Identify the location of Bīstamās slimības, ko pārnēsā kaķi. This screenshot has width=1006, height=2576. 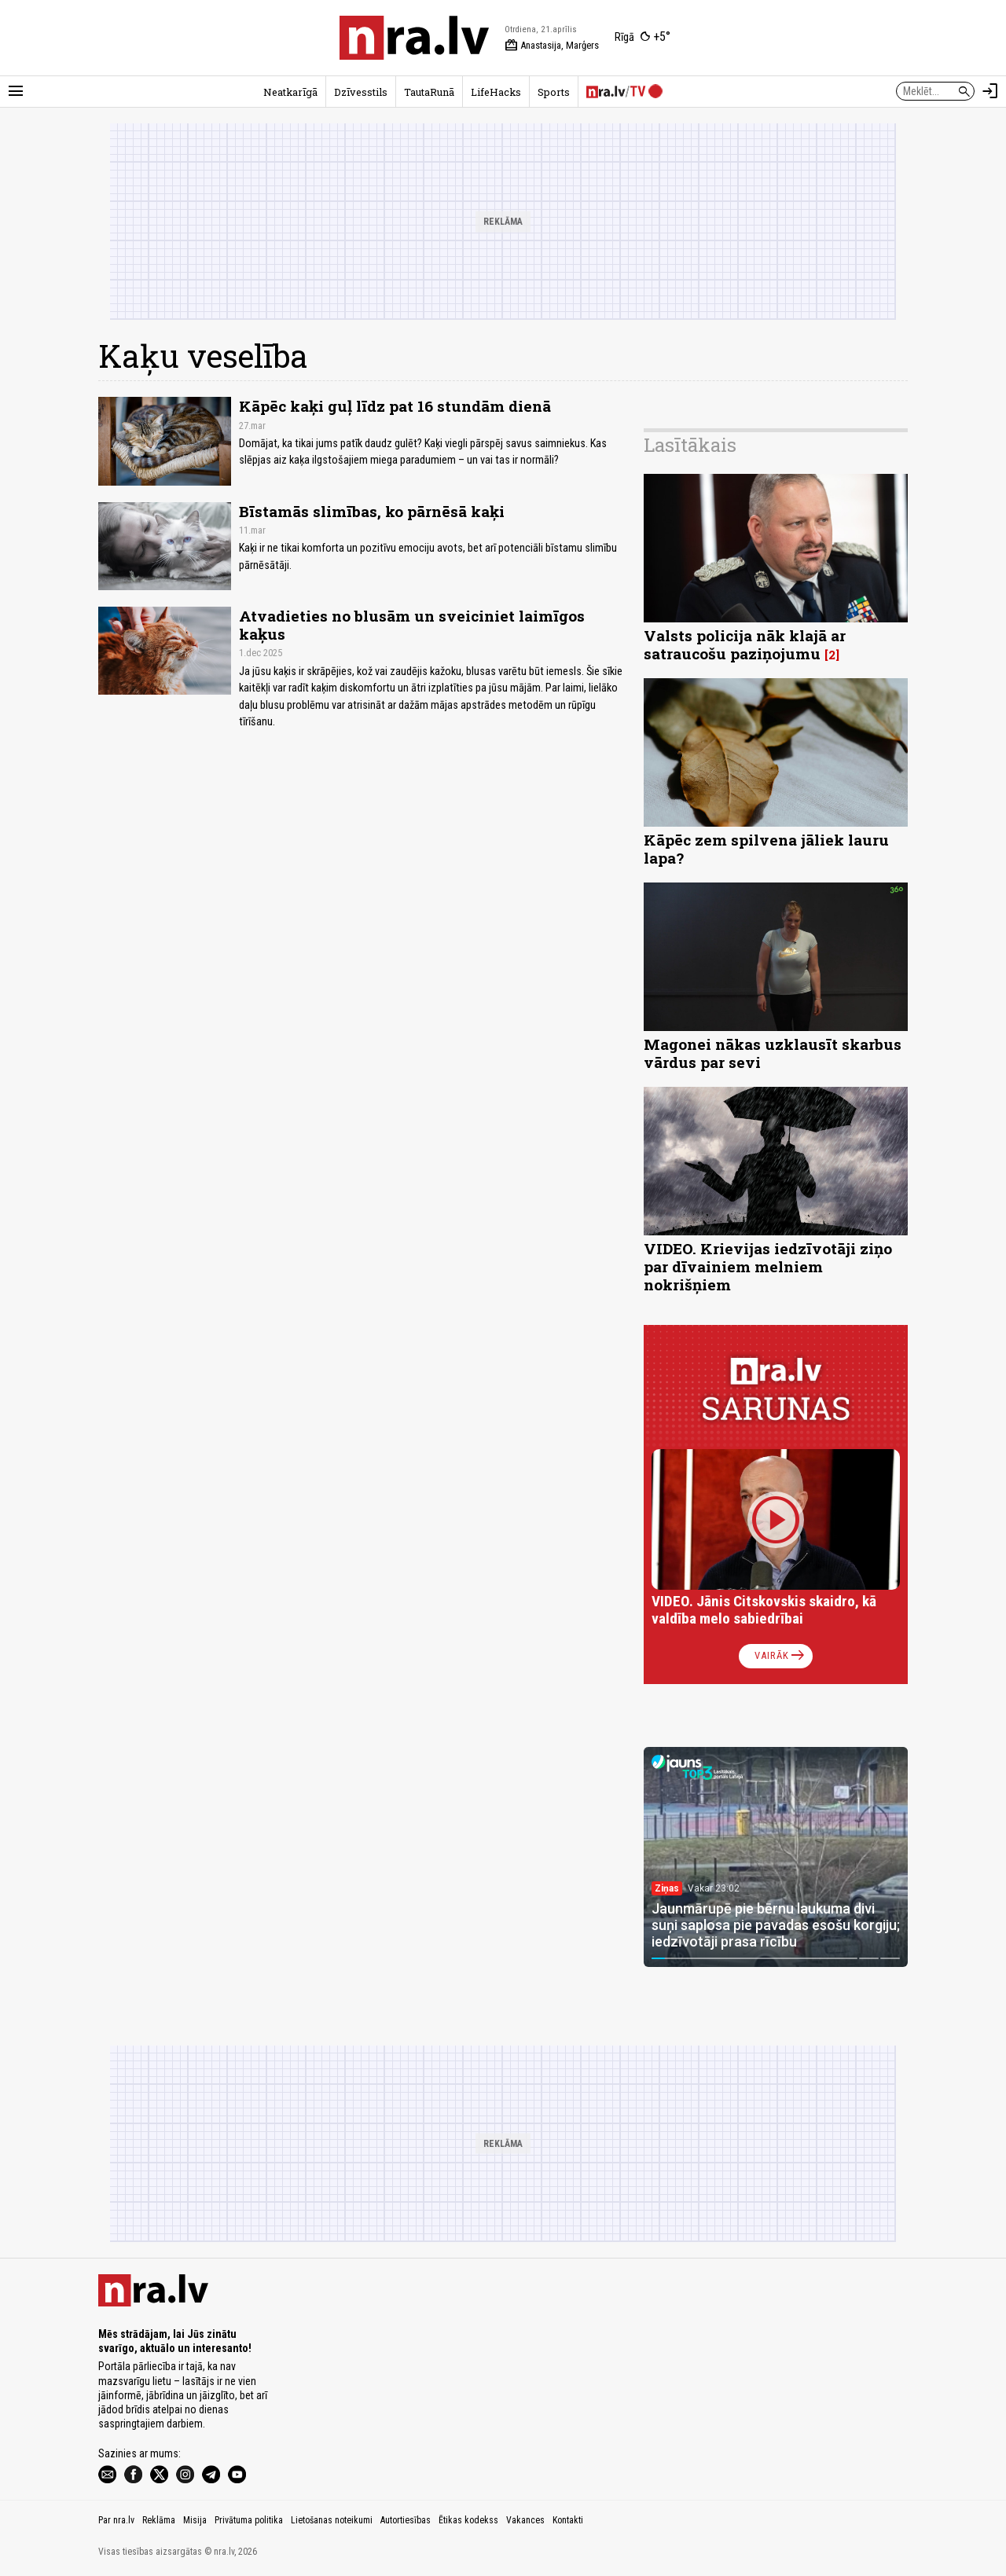
(372, 511).